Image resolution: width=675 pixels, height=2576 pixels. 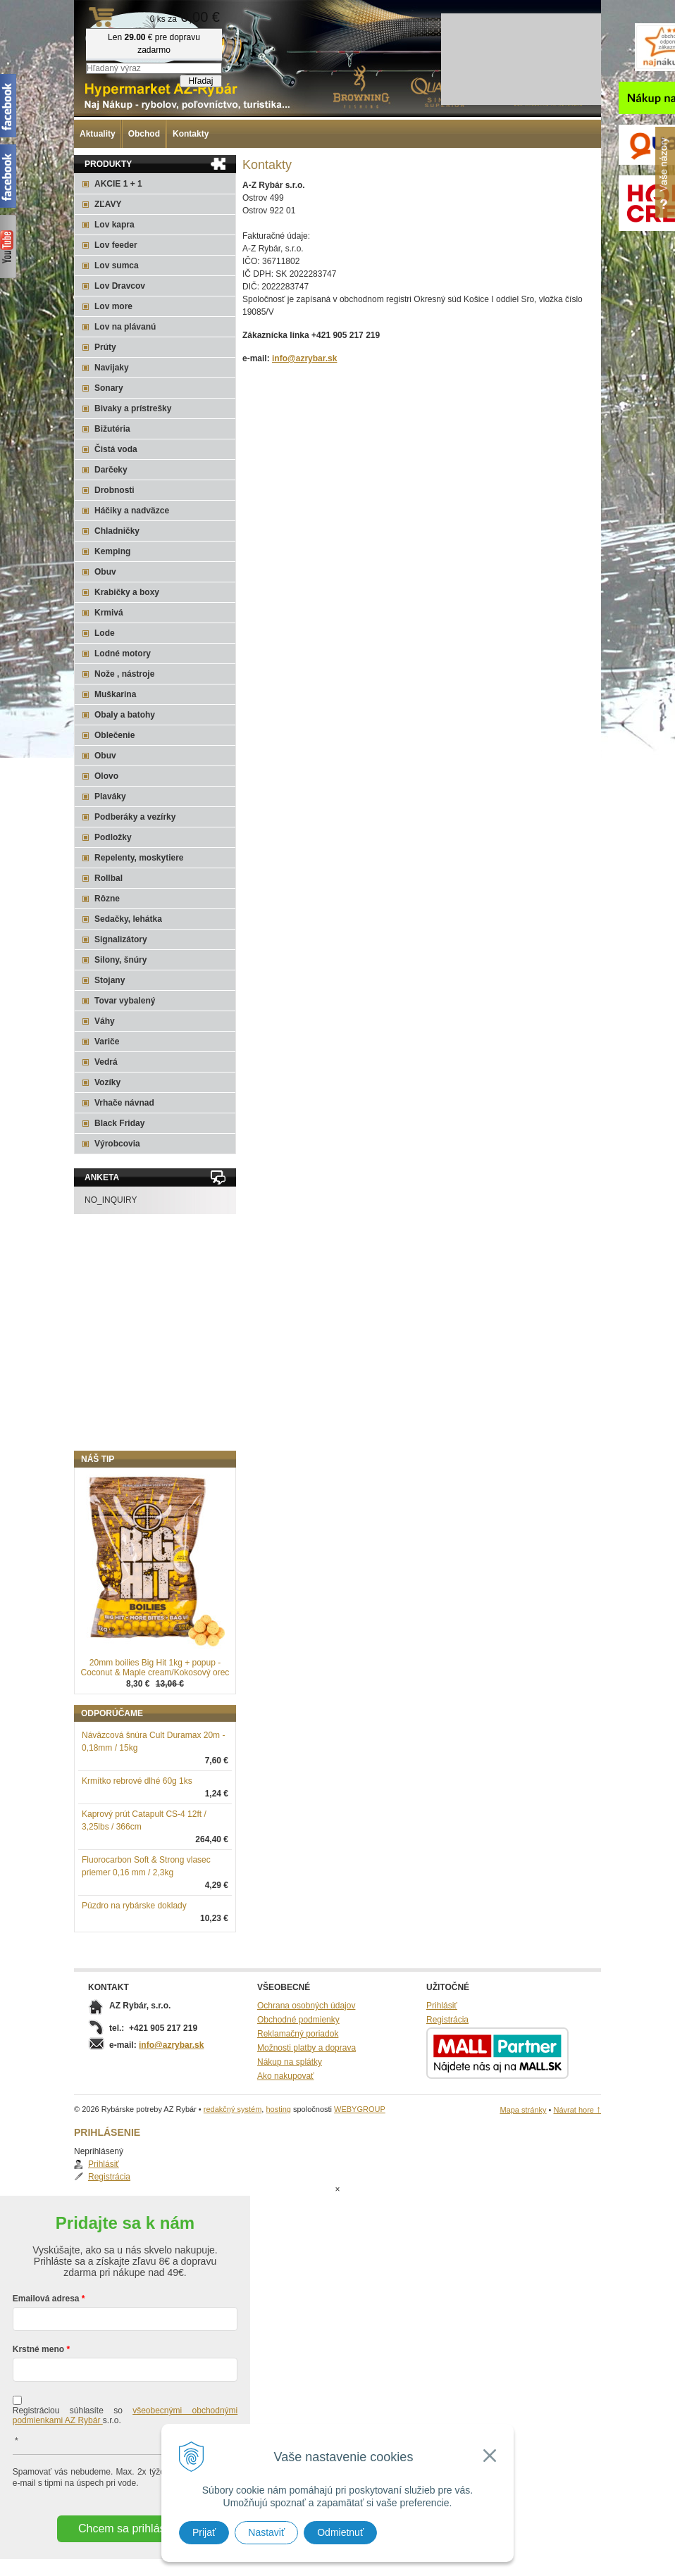 I want to click on Darčeky, so click(x=111, y=470).